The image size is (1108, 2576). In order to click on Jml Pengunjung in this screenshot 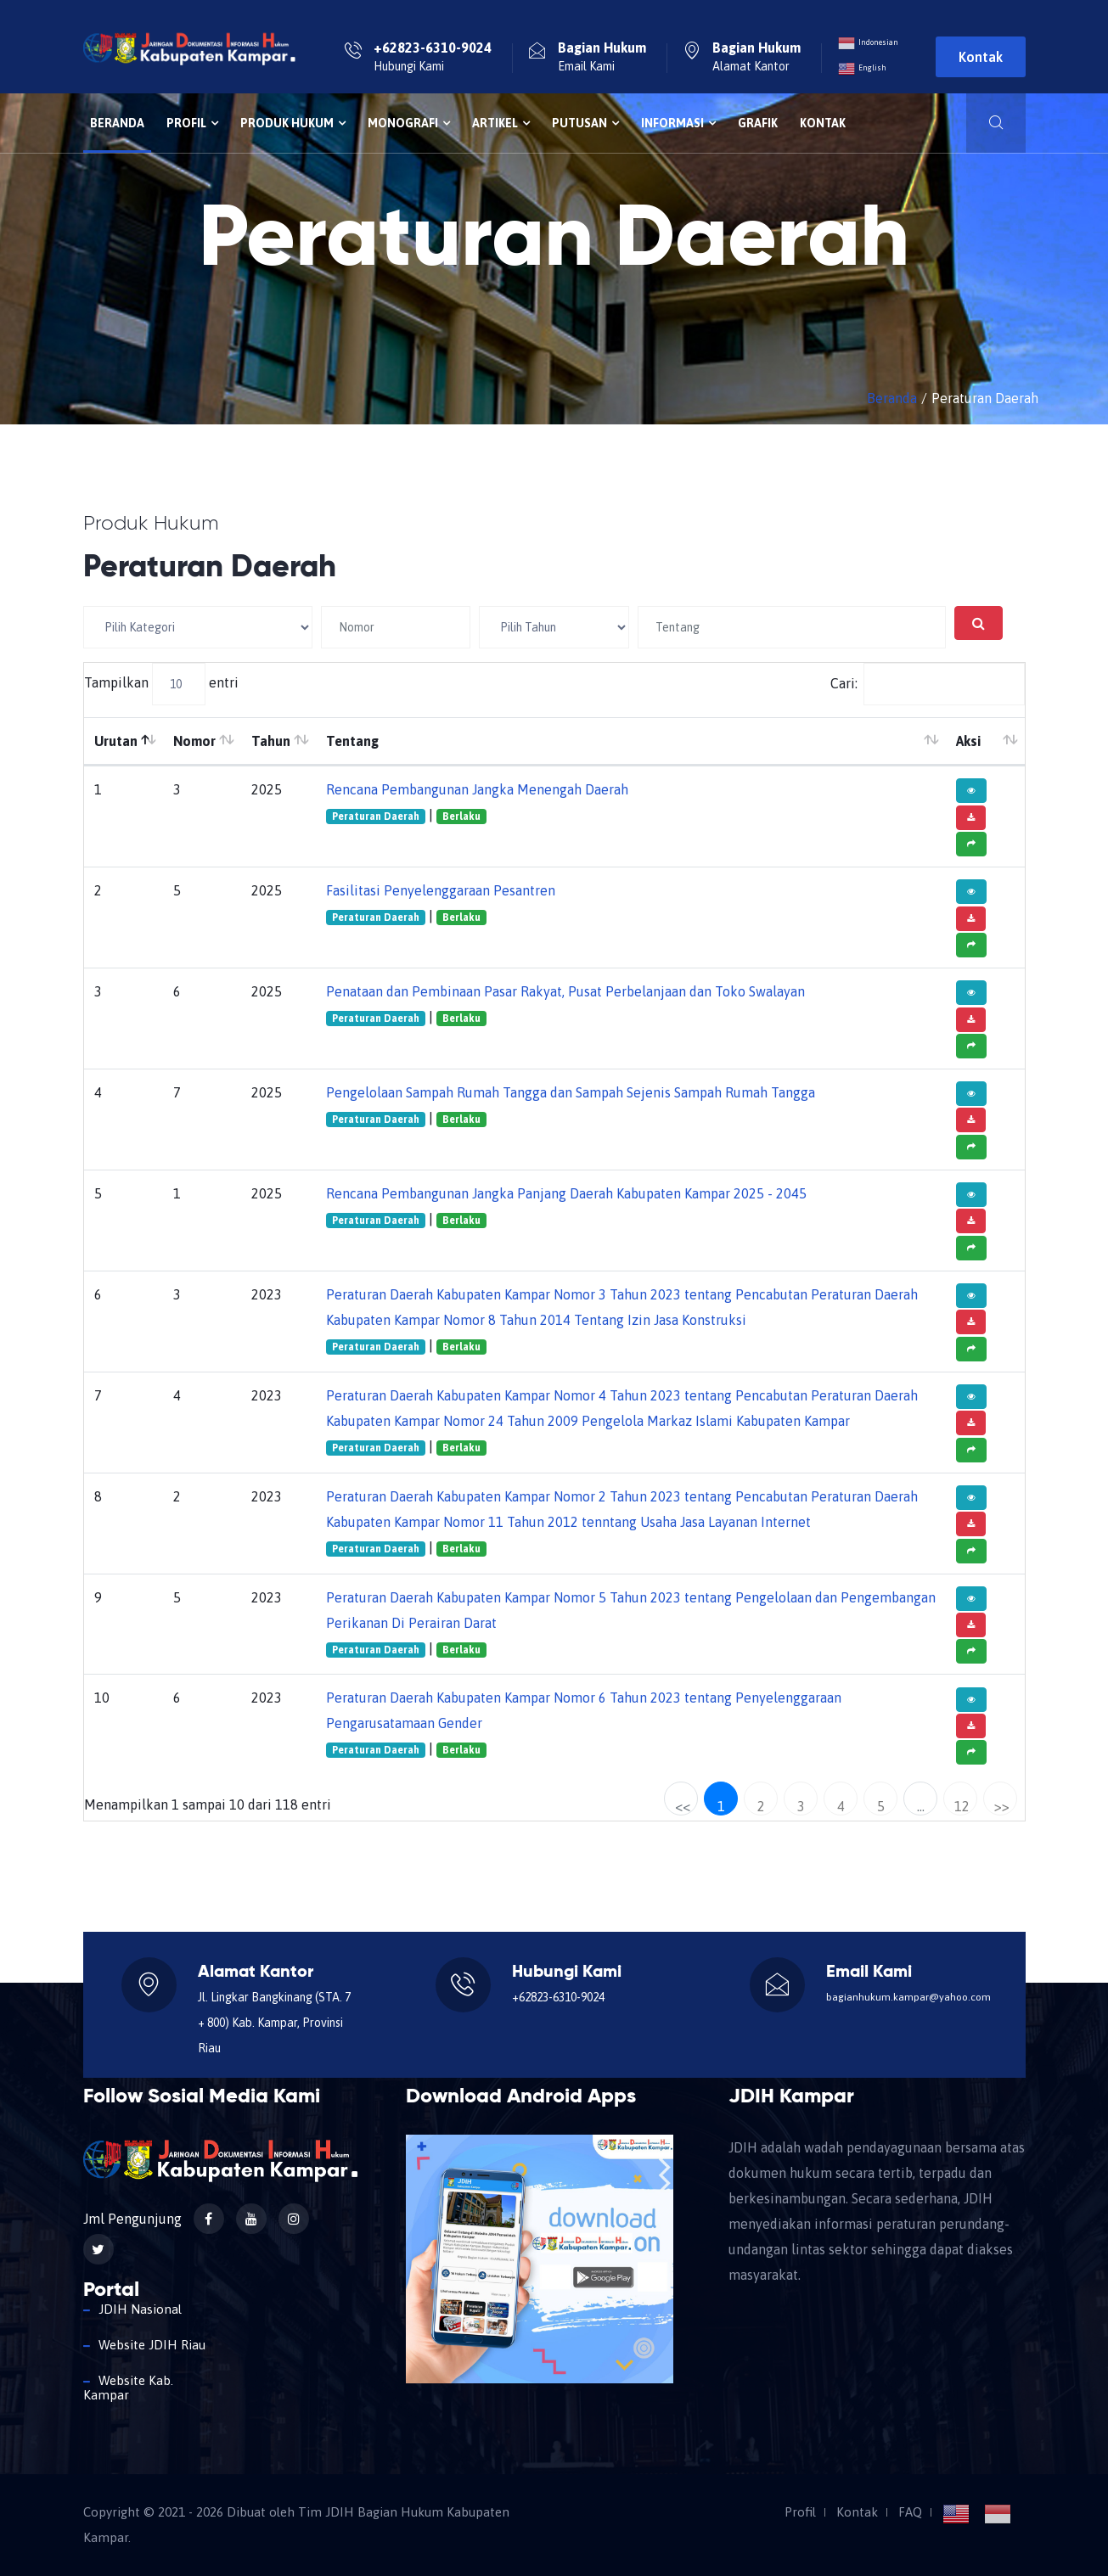, I will do `click(132, 2218)`.